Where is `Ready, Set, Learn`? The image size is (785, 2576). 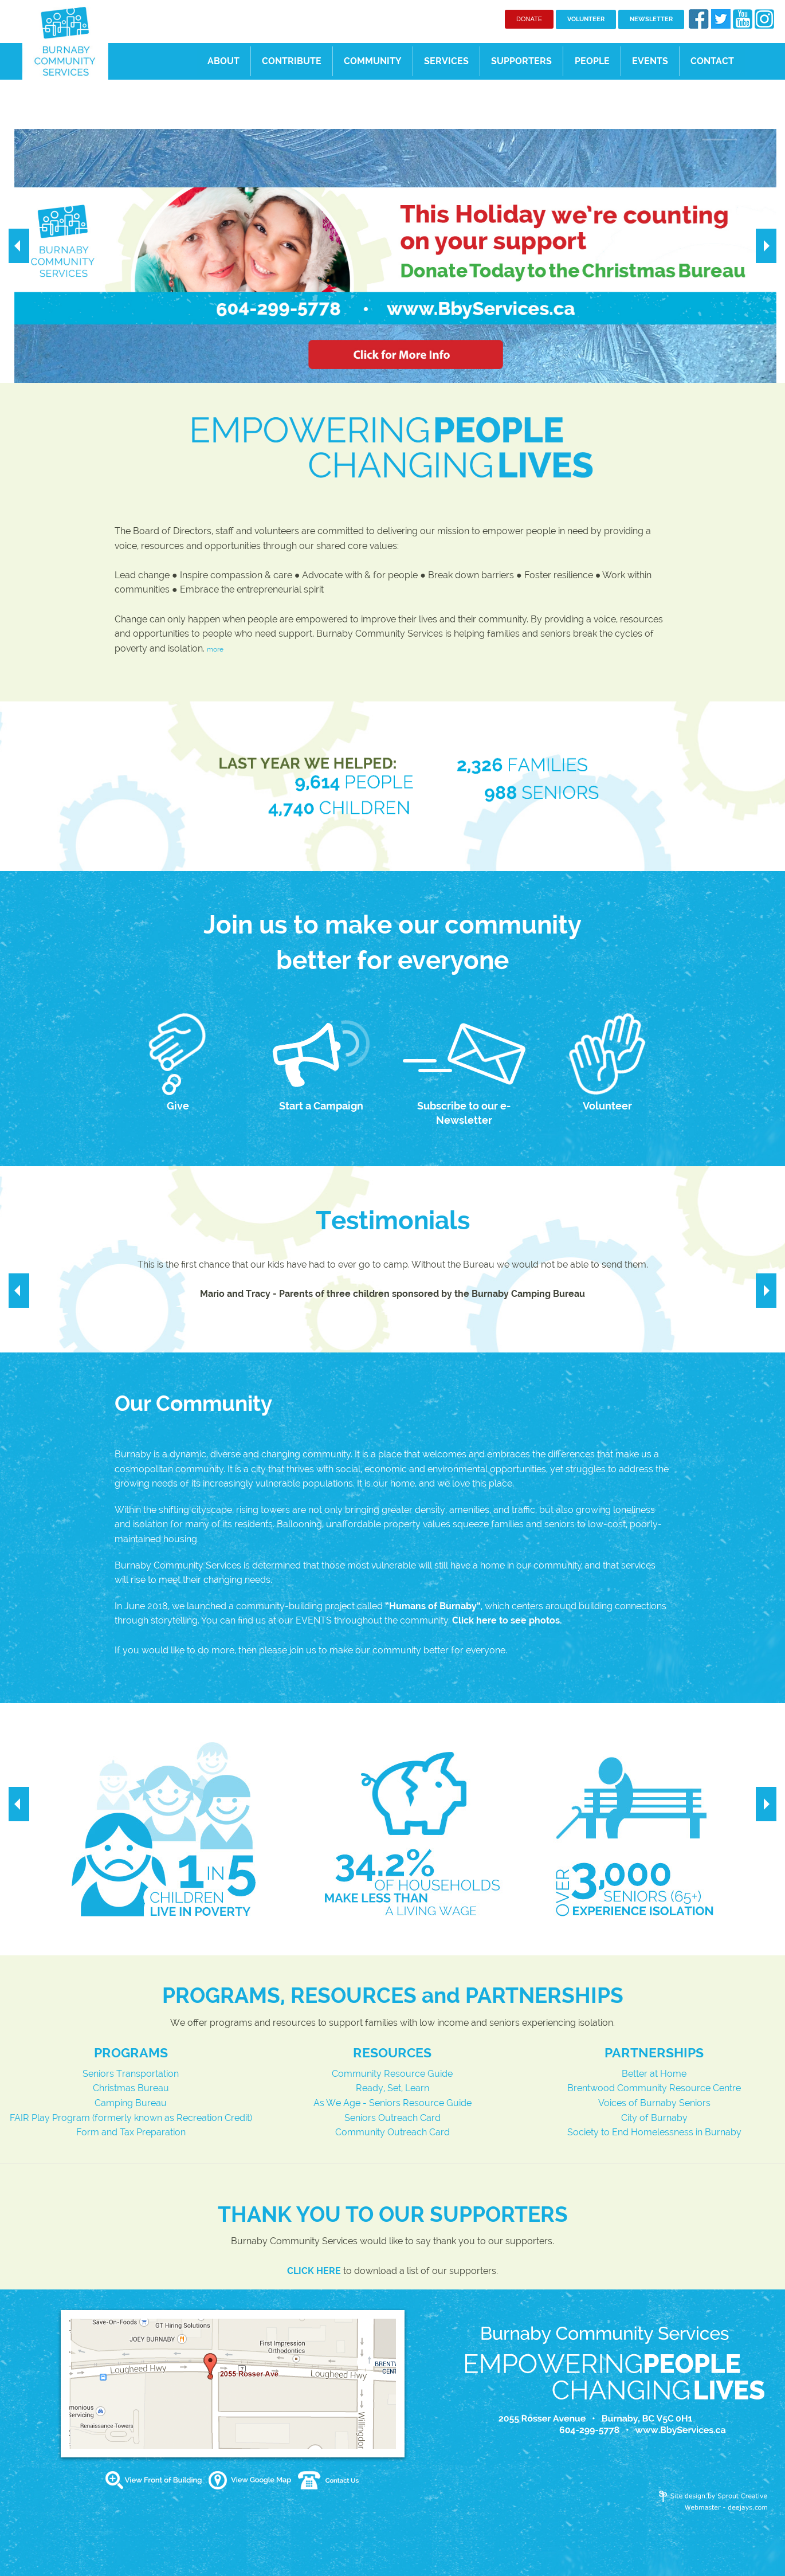
Ready, Set, Learn is located at coordinates (392, 2088).